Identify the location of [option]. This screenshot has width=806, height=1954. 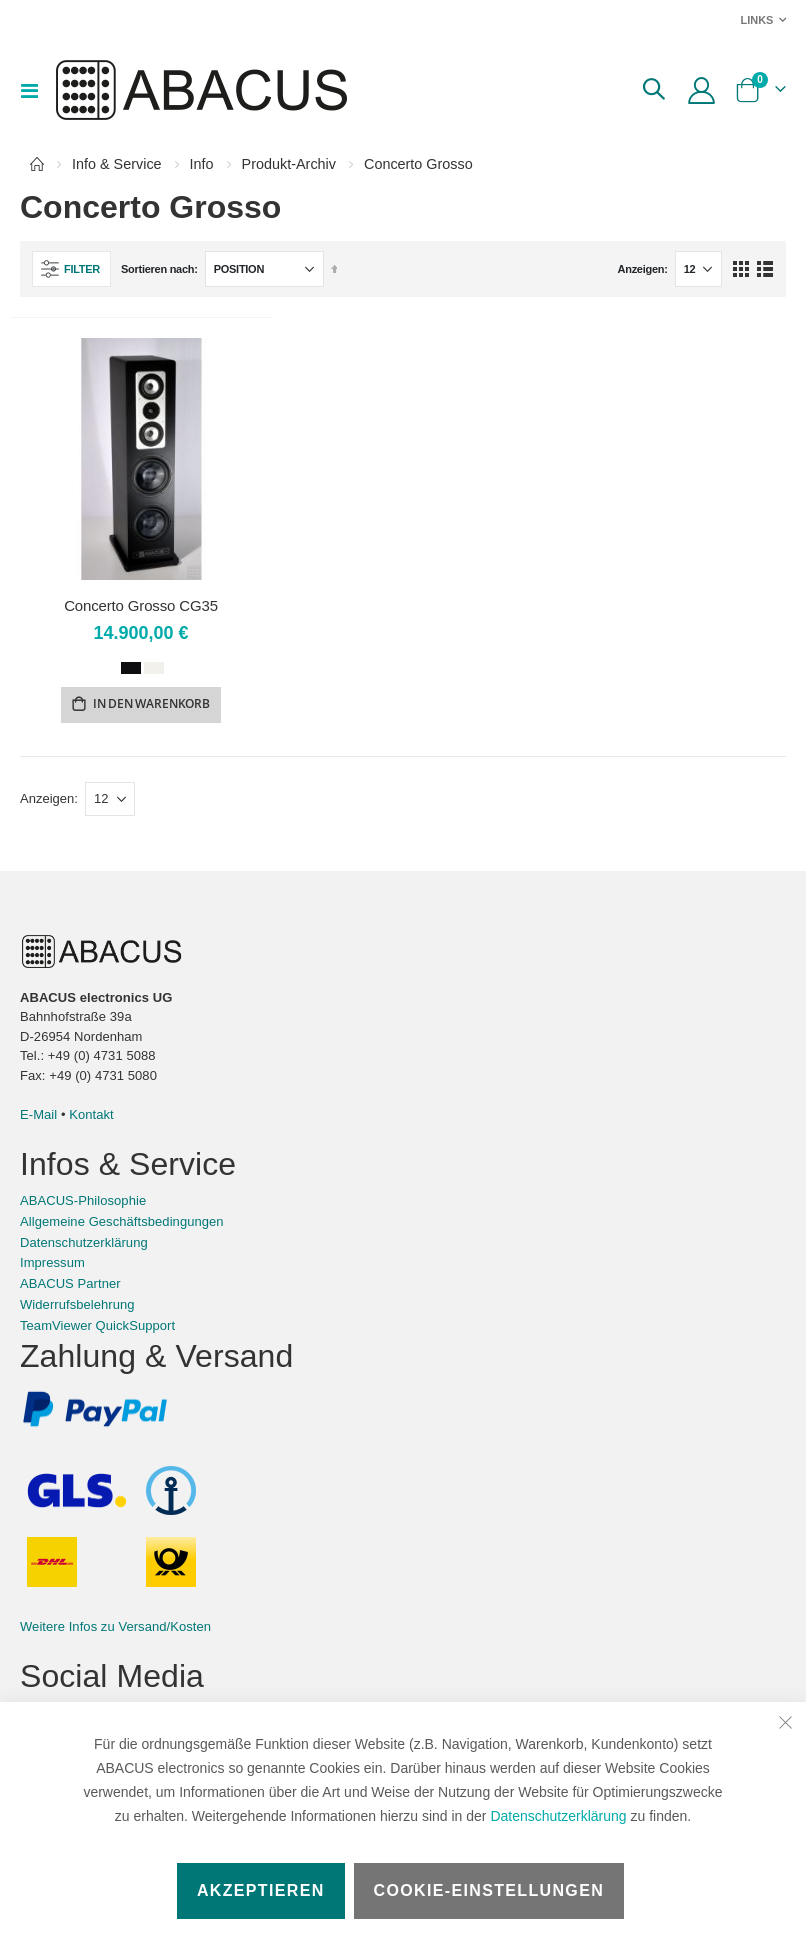
(131, 669).